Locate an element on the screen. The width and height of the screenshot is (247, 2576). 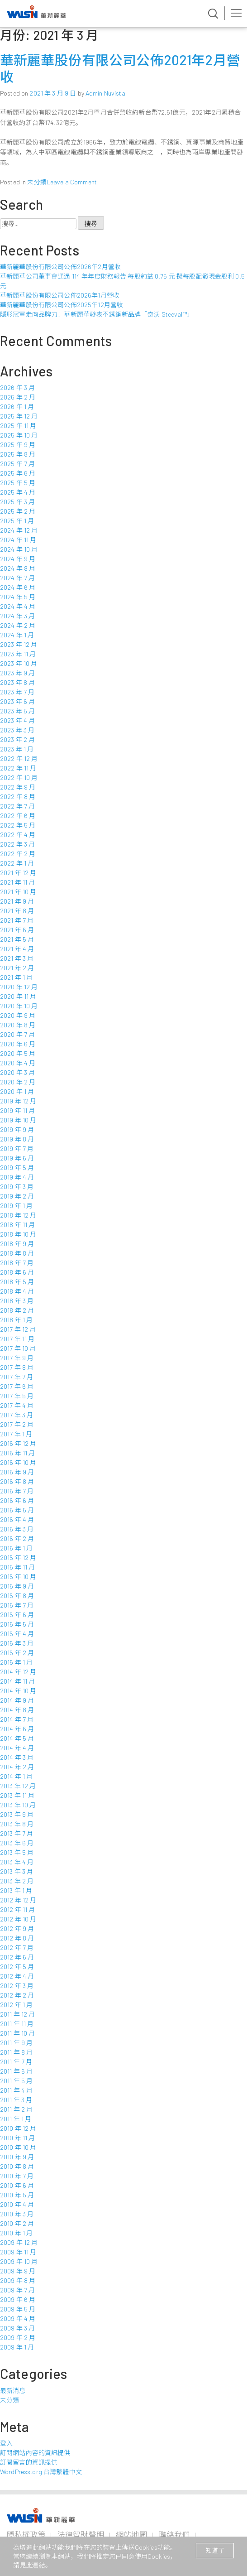
2023 年 11 月 is located at coordinates (18, 654).